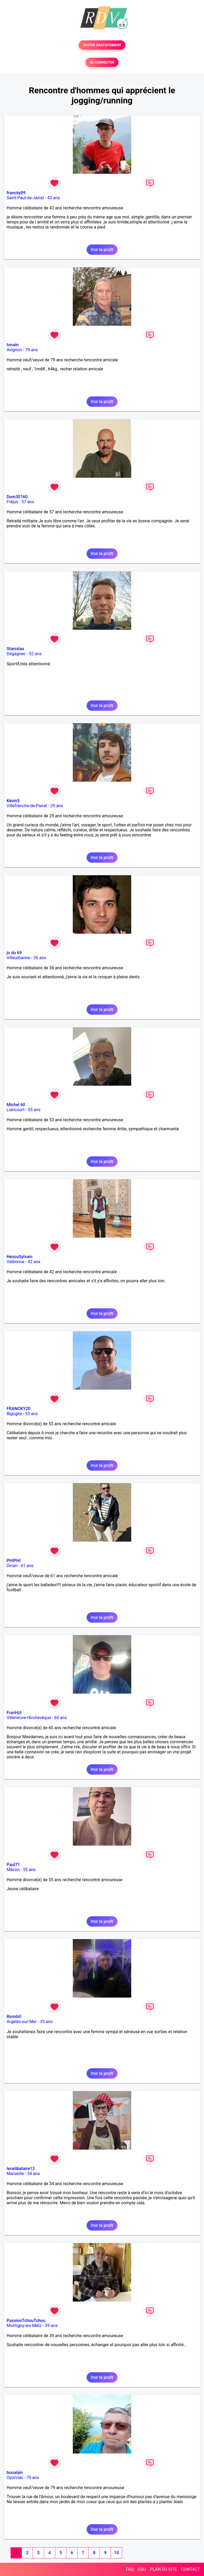 Image resolution: width=204 pixels, height=2576 pixels. Describe the element at coordinates (15, 648) in the screenshot. I see `Stanislas` at that location.